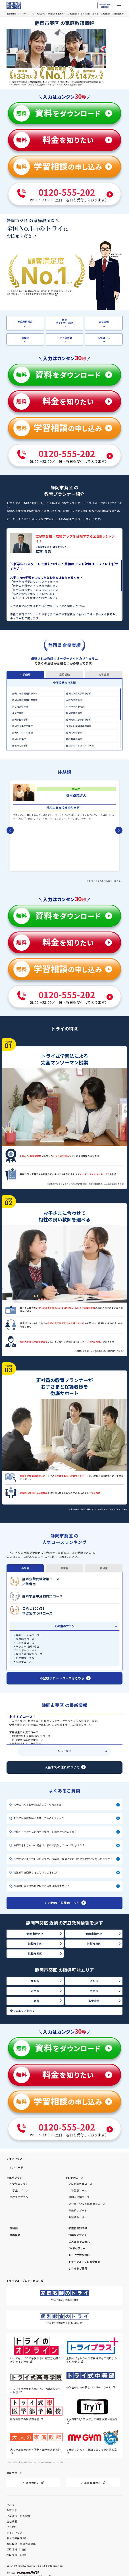 The width and height of the screenshot is (129, 2576). I want to click on 総合型・学校推薦型選抜コース, so click(87, 2204).